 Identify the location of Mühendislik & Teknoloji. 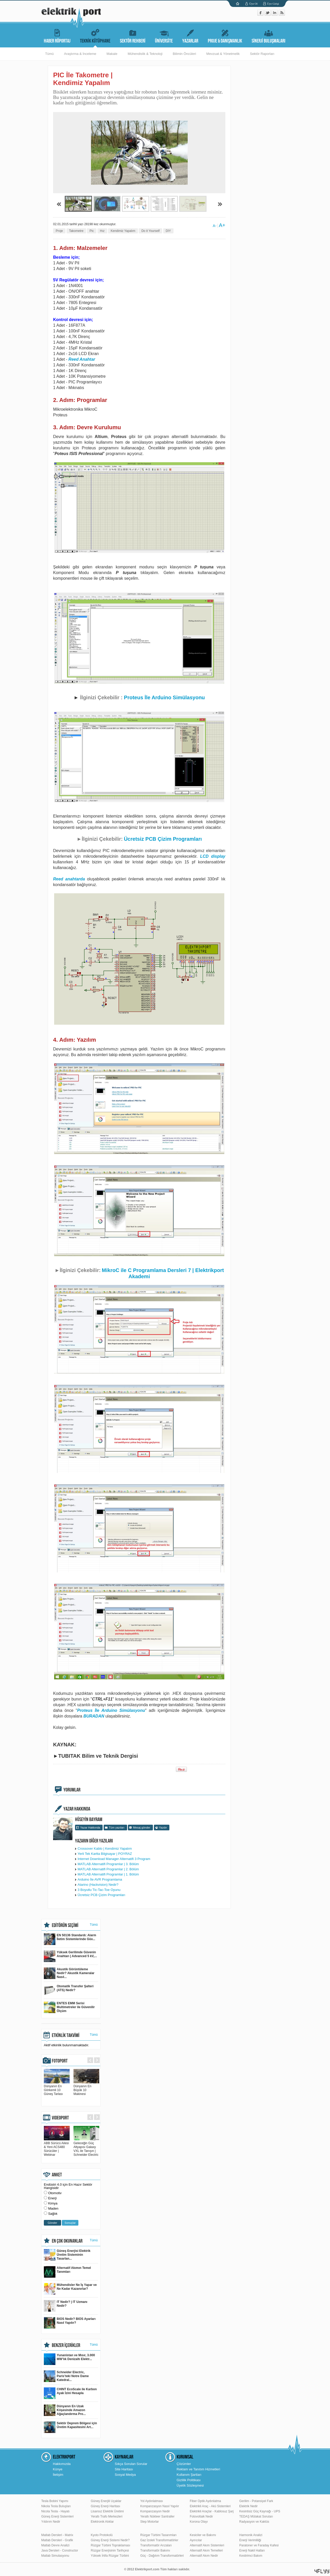
(145, 54).